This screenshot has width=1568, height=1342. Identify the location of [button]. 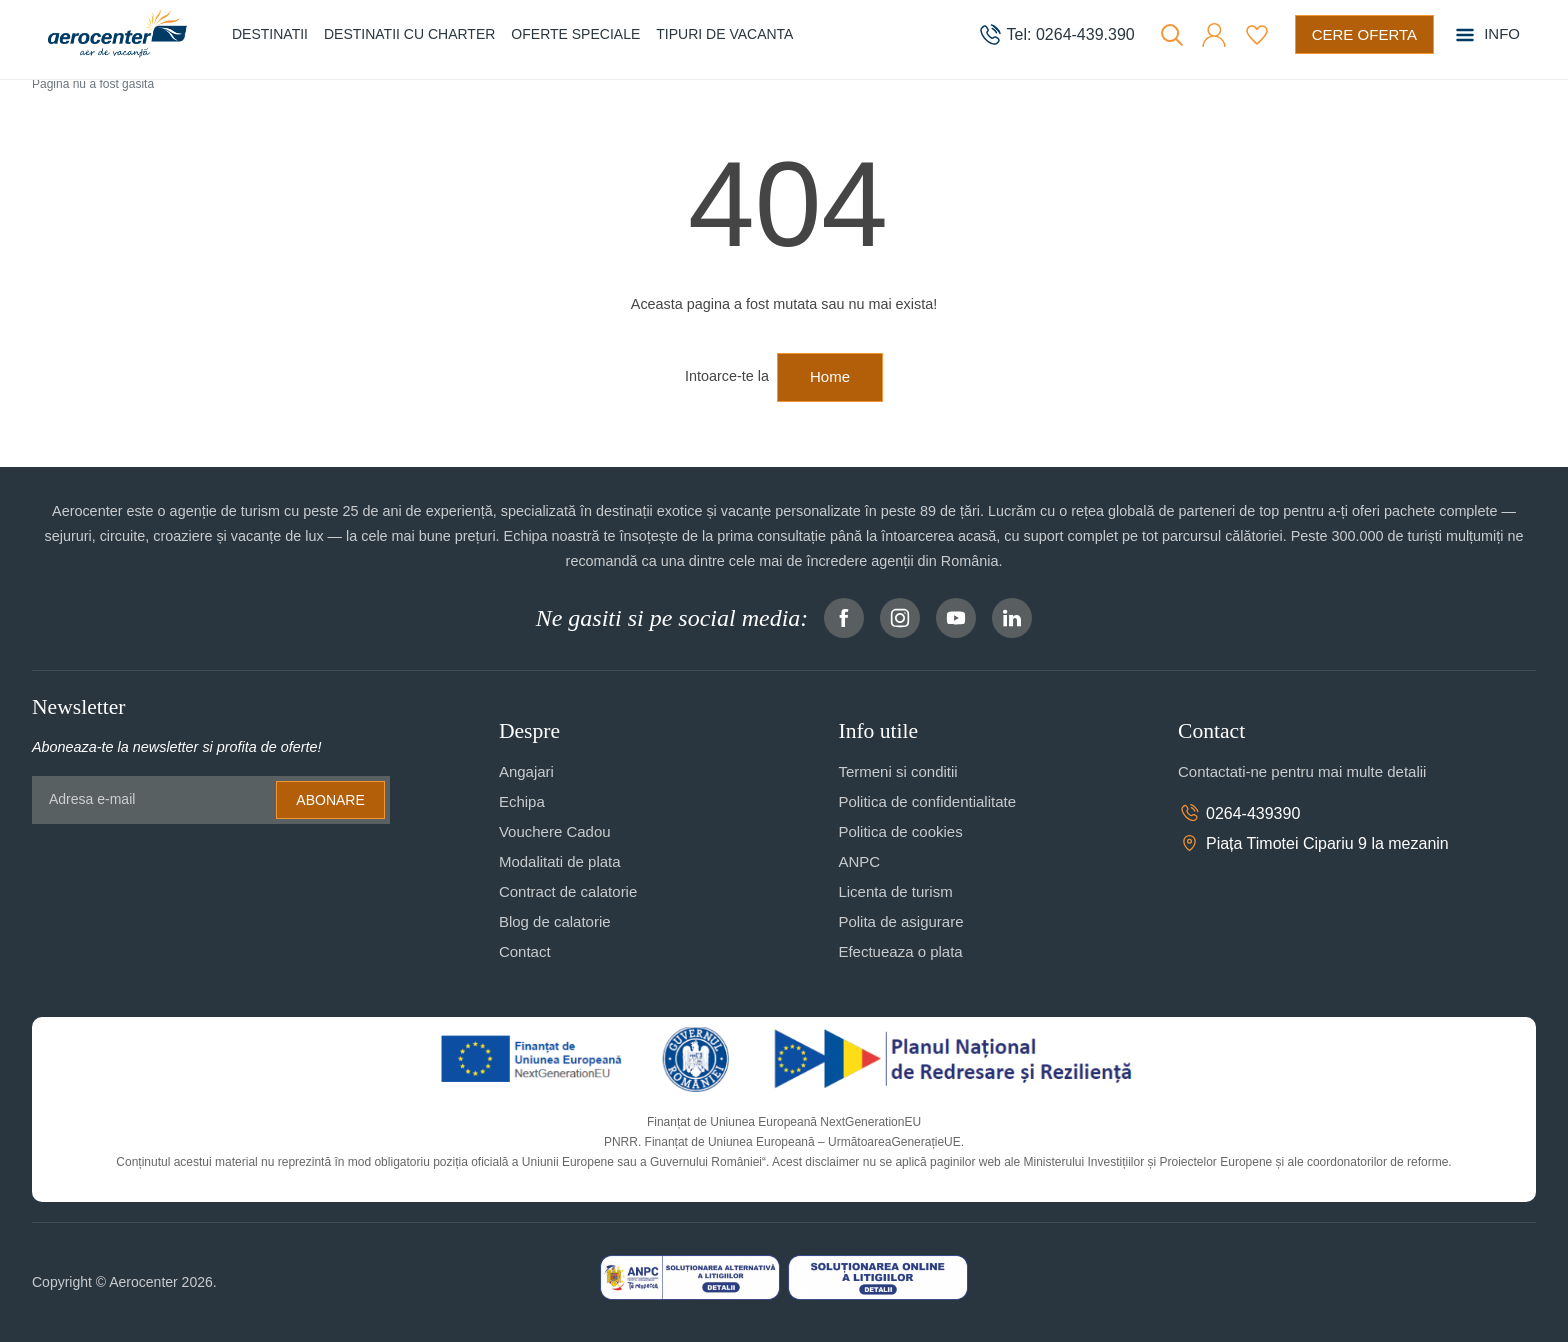
(1214, 35).